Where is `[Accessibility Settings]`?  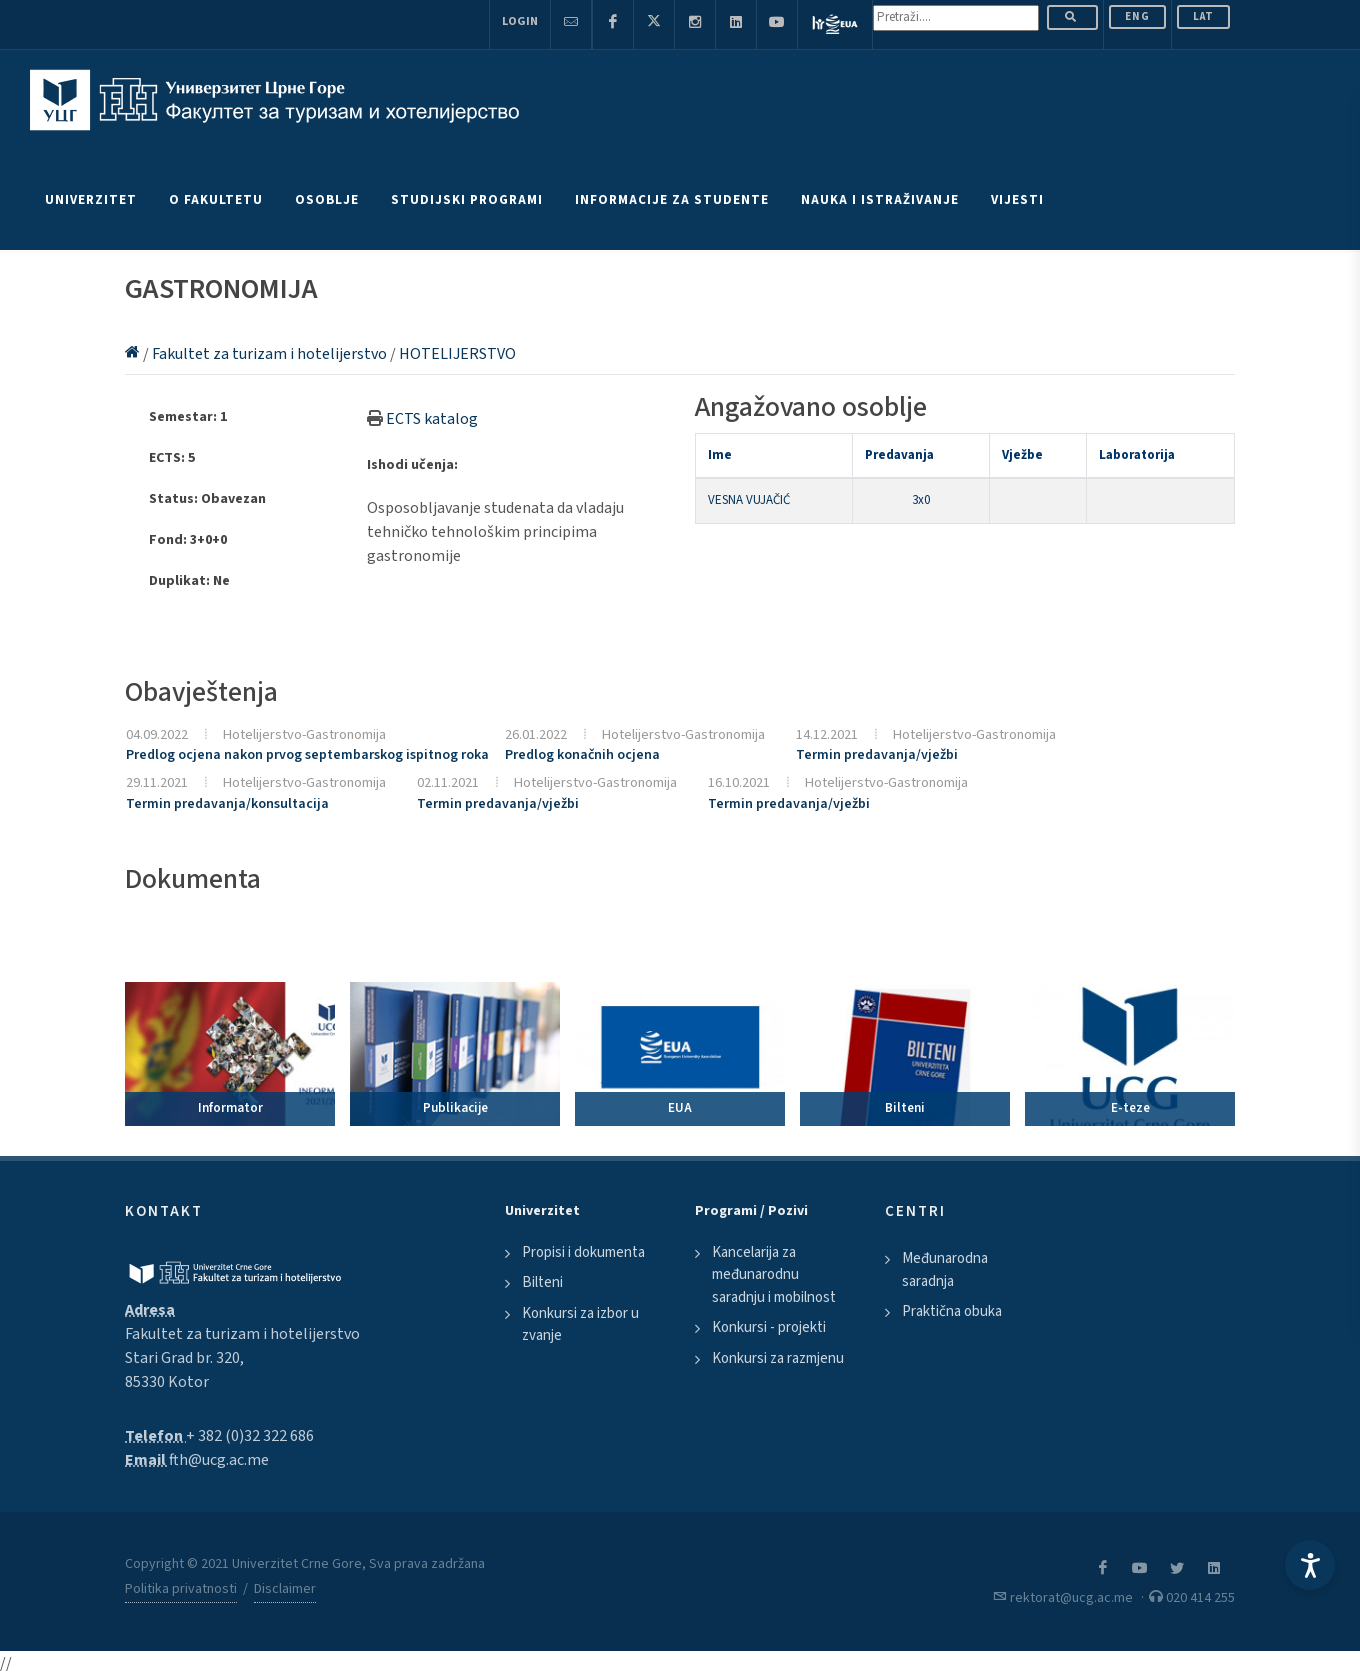
[Accessibility Settings] is located at coordinates (1310, 1565).